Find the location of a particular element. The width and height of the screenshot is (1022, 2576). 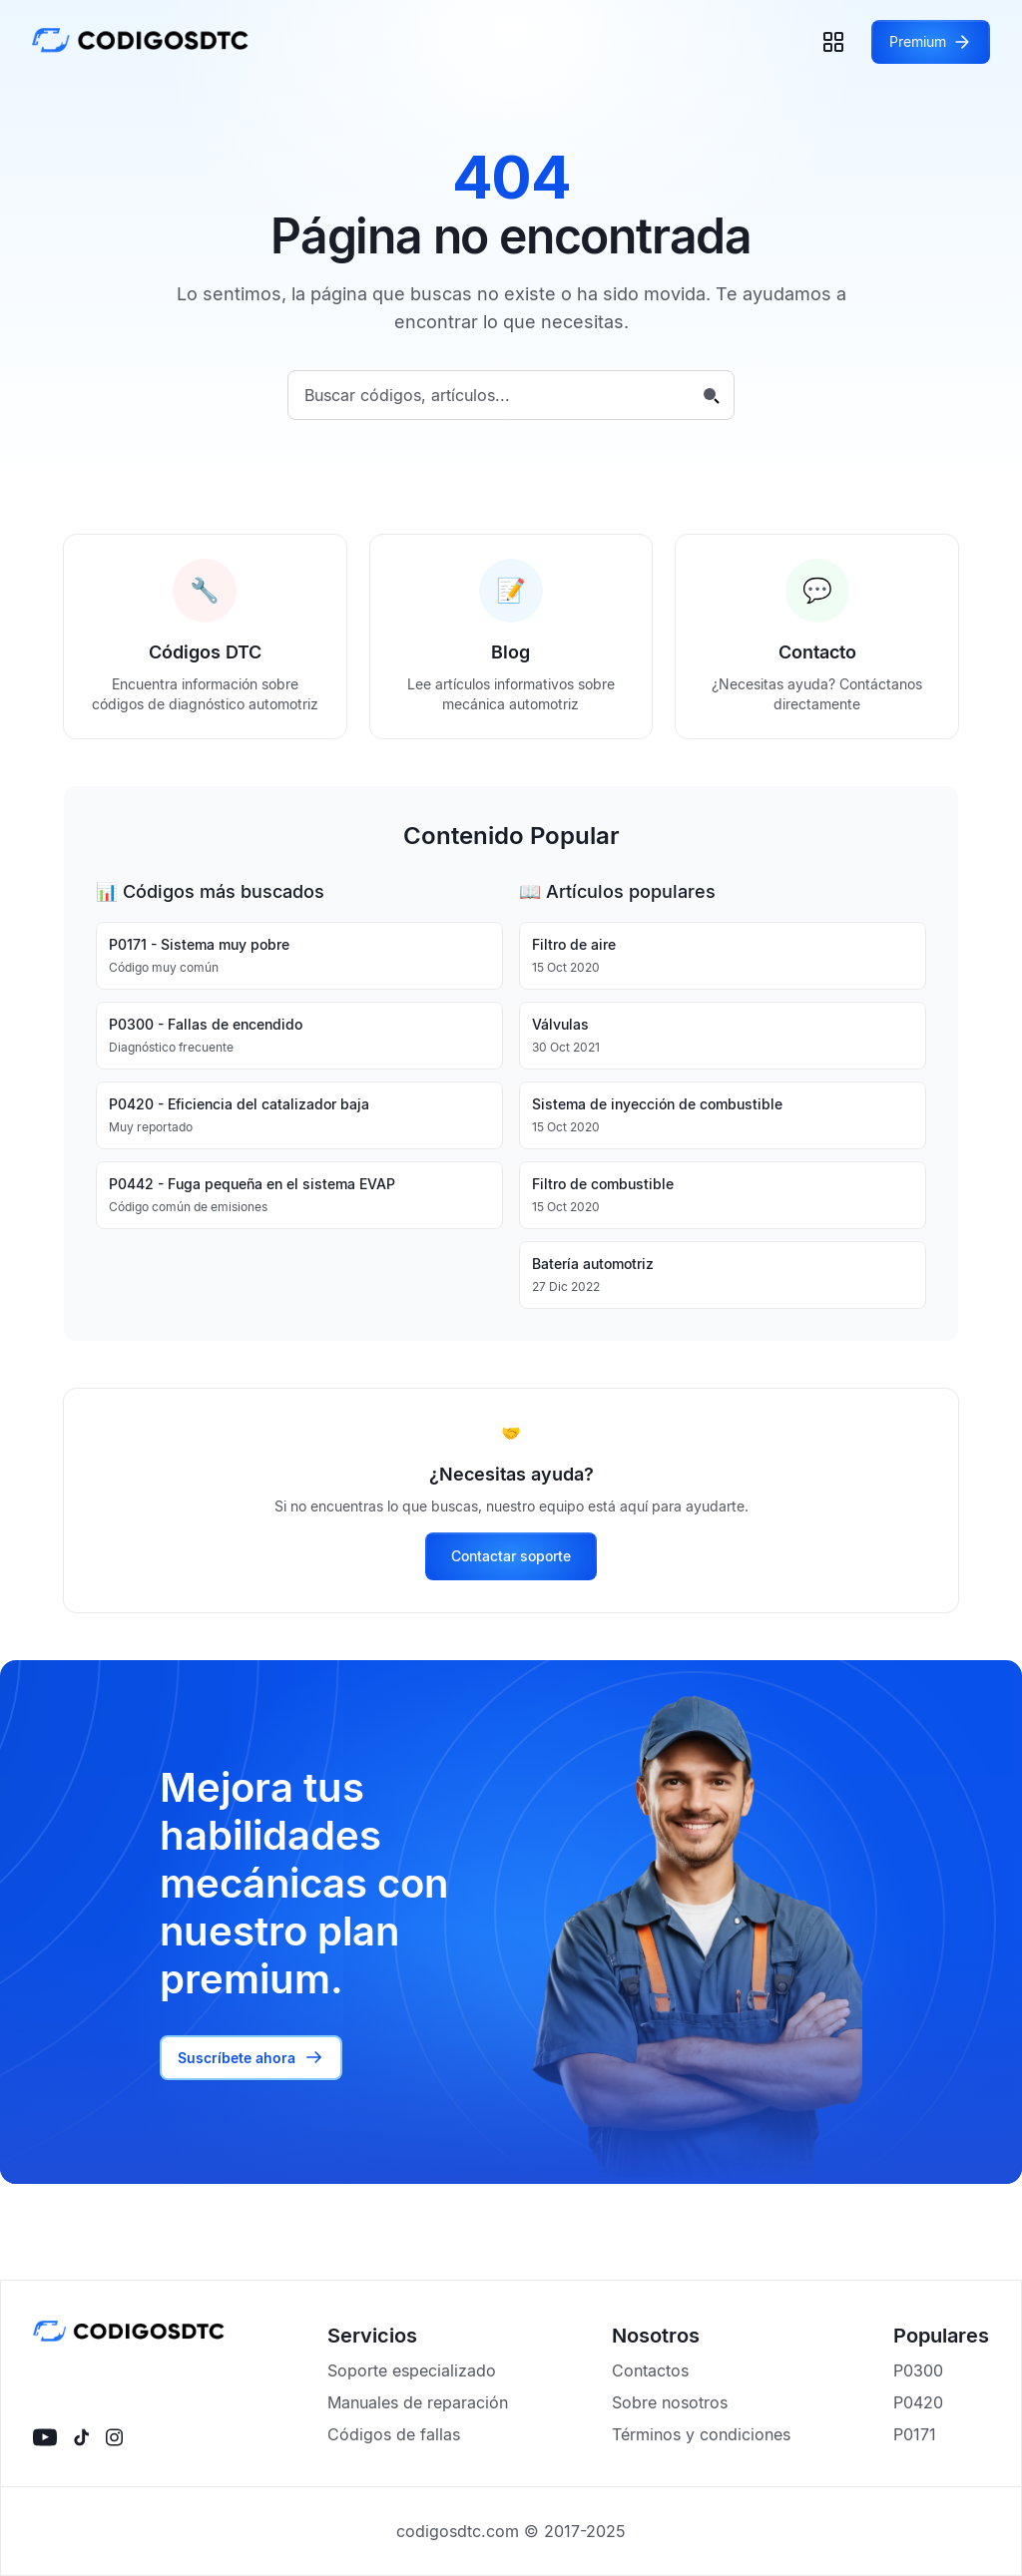

Contactos is located at coordinates (650, 2370).